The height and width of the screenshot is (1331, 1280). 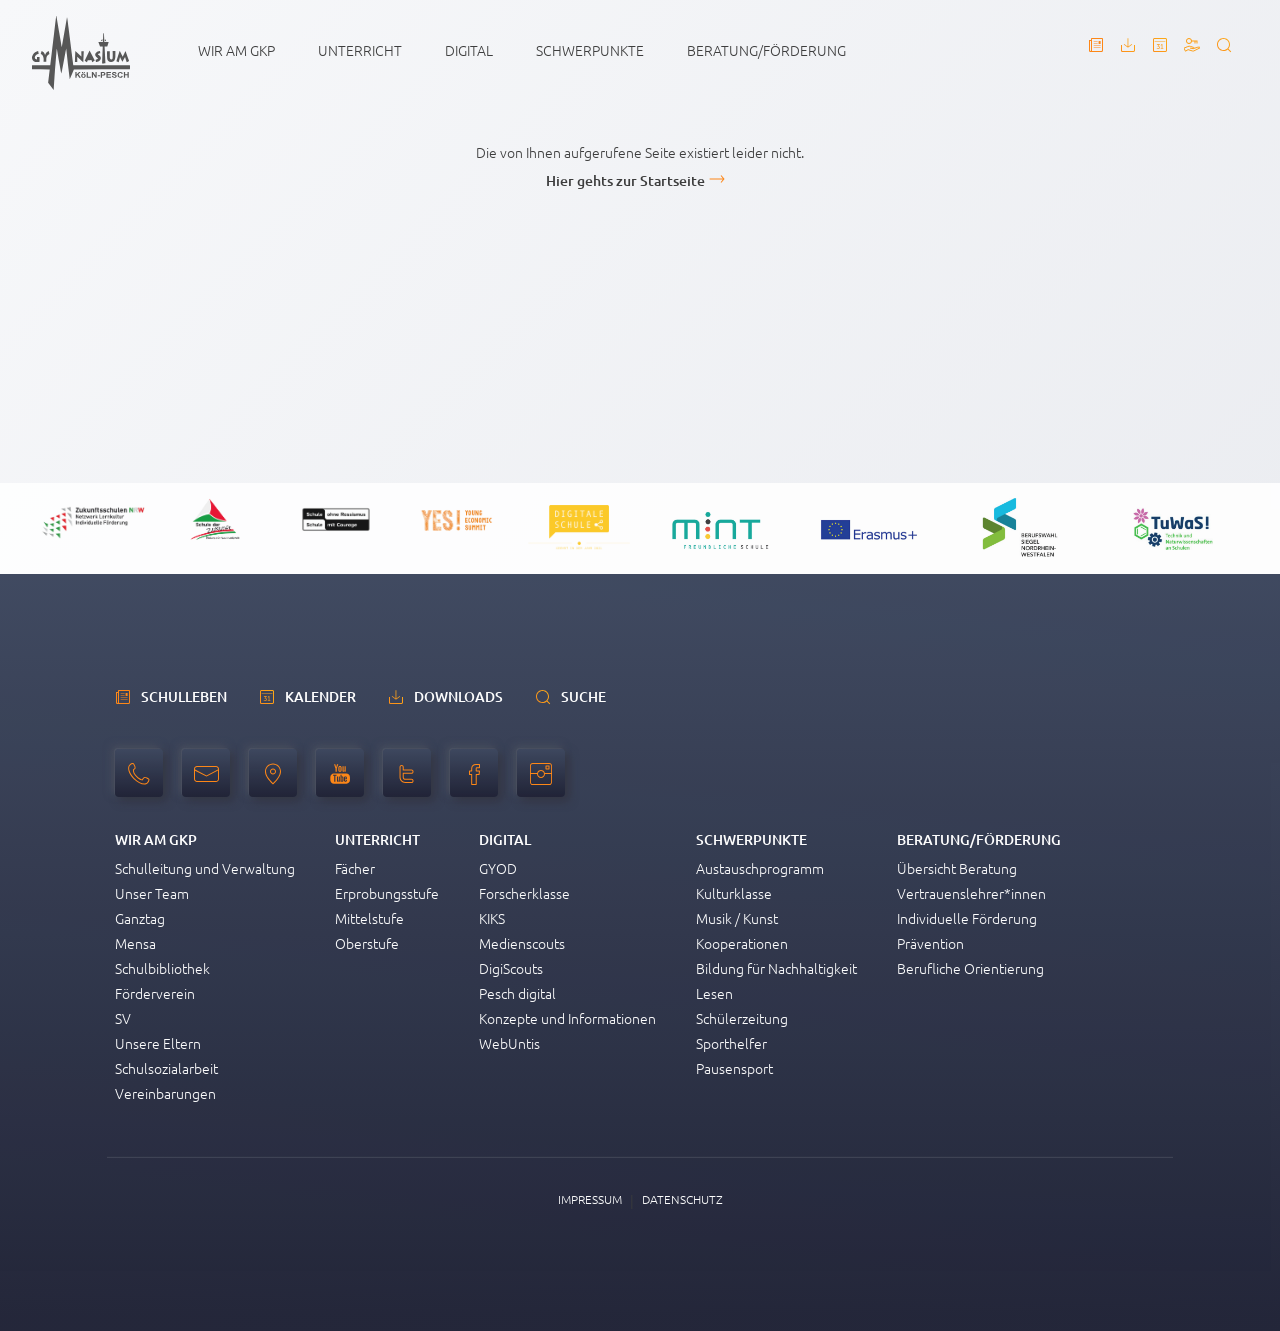 What do you see at coordinates (123, 1018) in the screenshot?
I see `SV` at bounding box center [123, 1018].